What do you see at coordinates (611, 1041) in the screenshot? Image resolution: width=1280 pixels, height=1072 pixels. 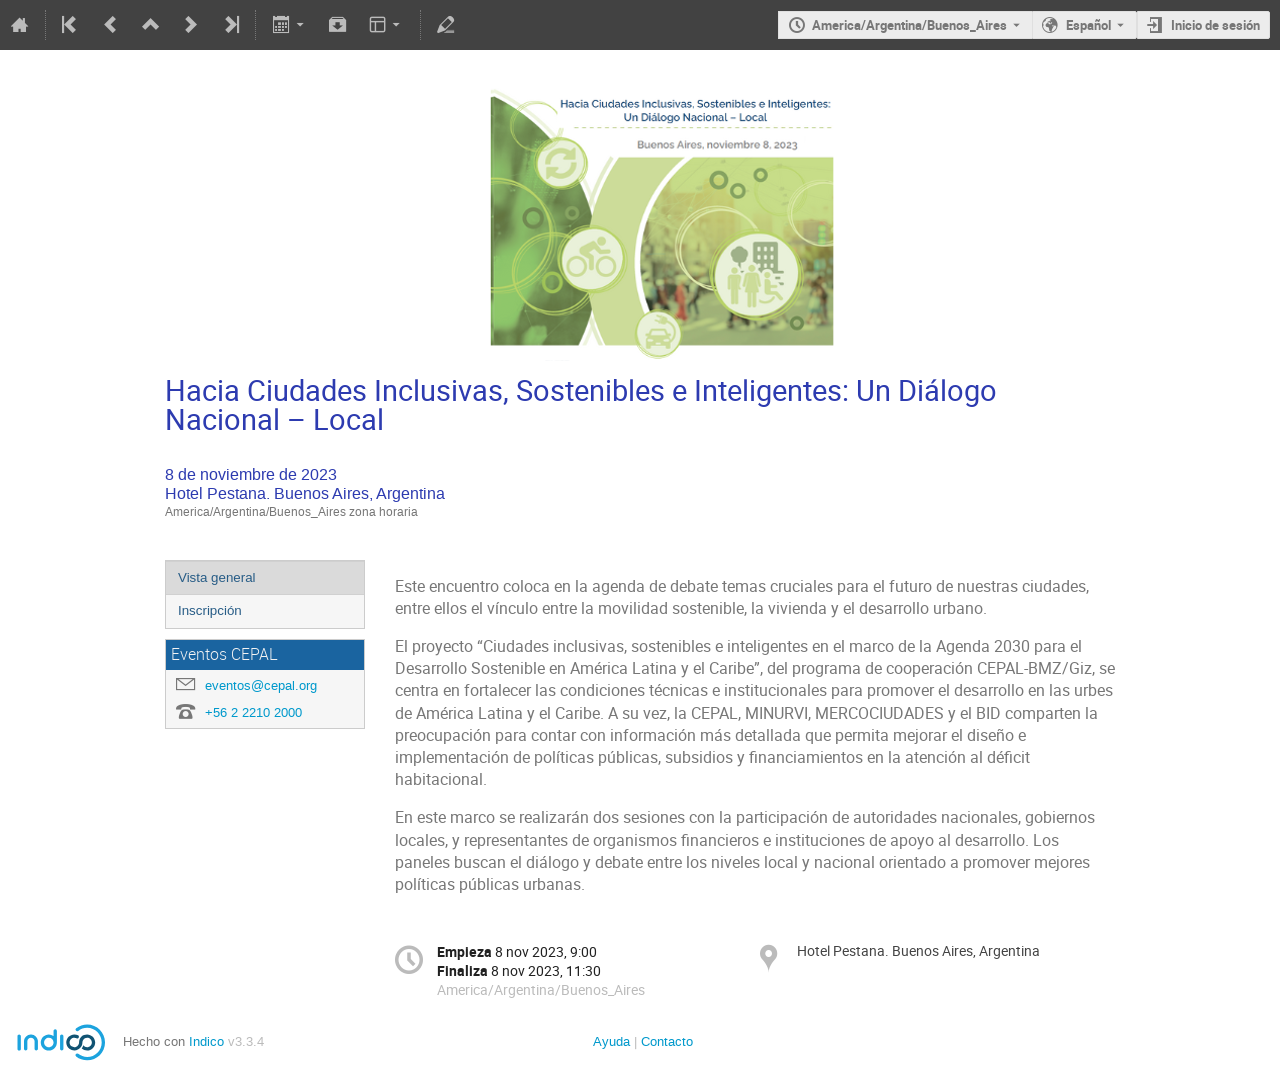 I see `Ayuda` at bounding box center [611, 1041].